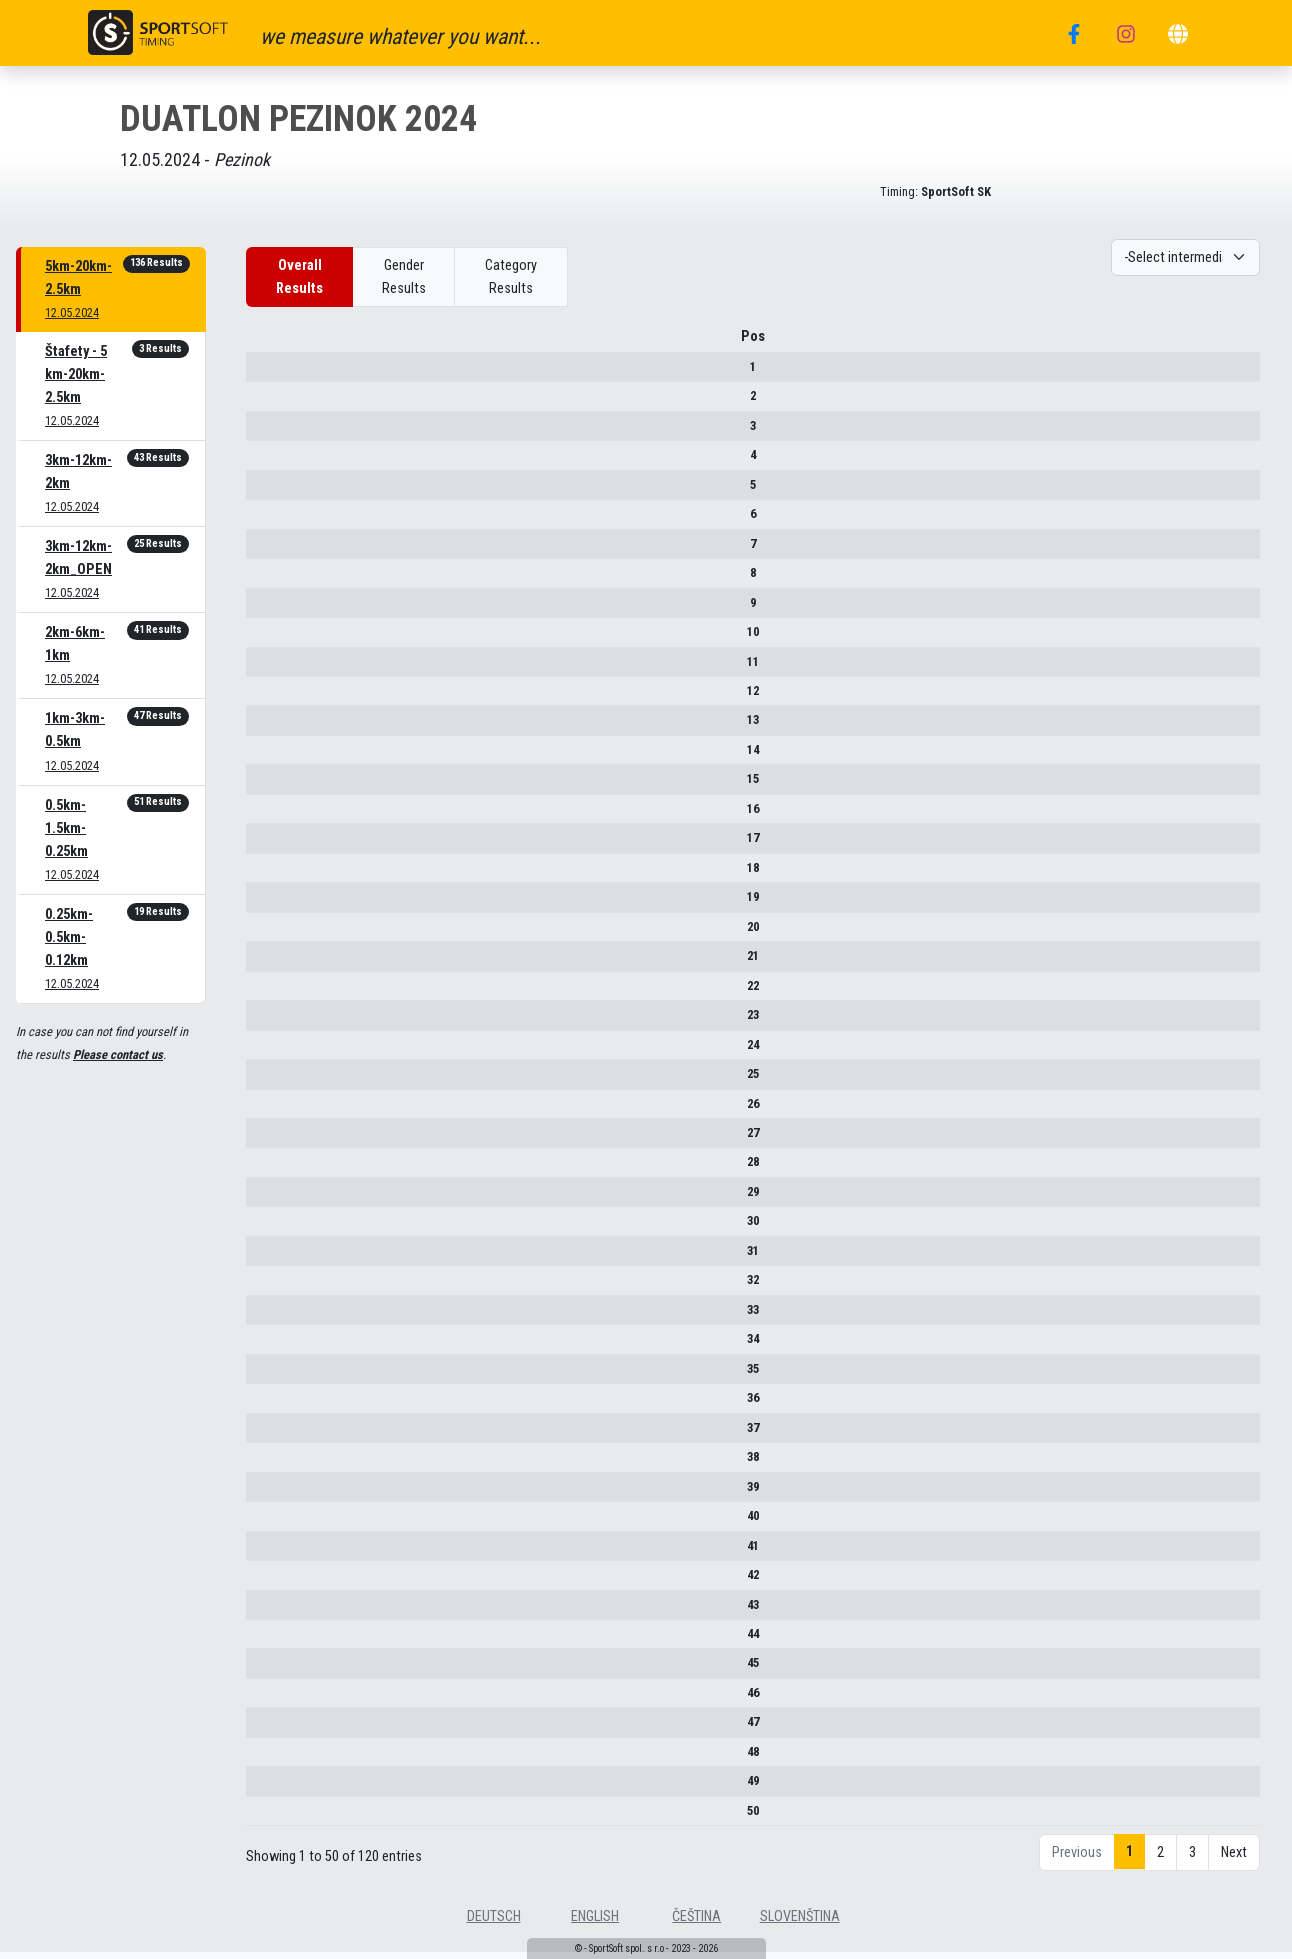 Image resolution: width=1292 pixels, height=1959 pixels. I want to click on 36, so click(269, 1404).